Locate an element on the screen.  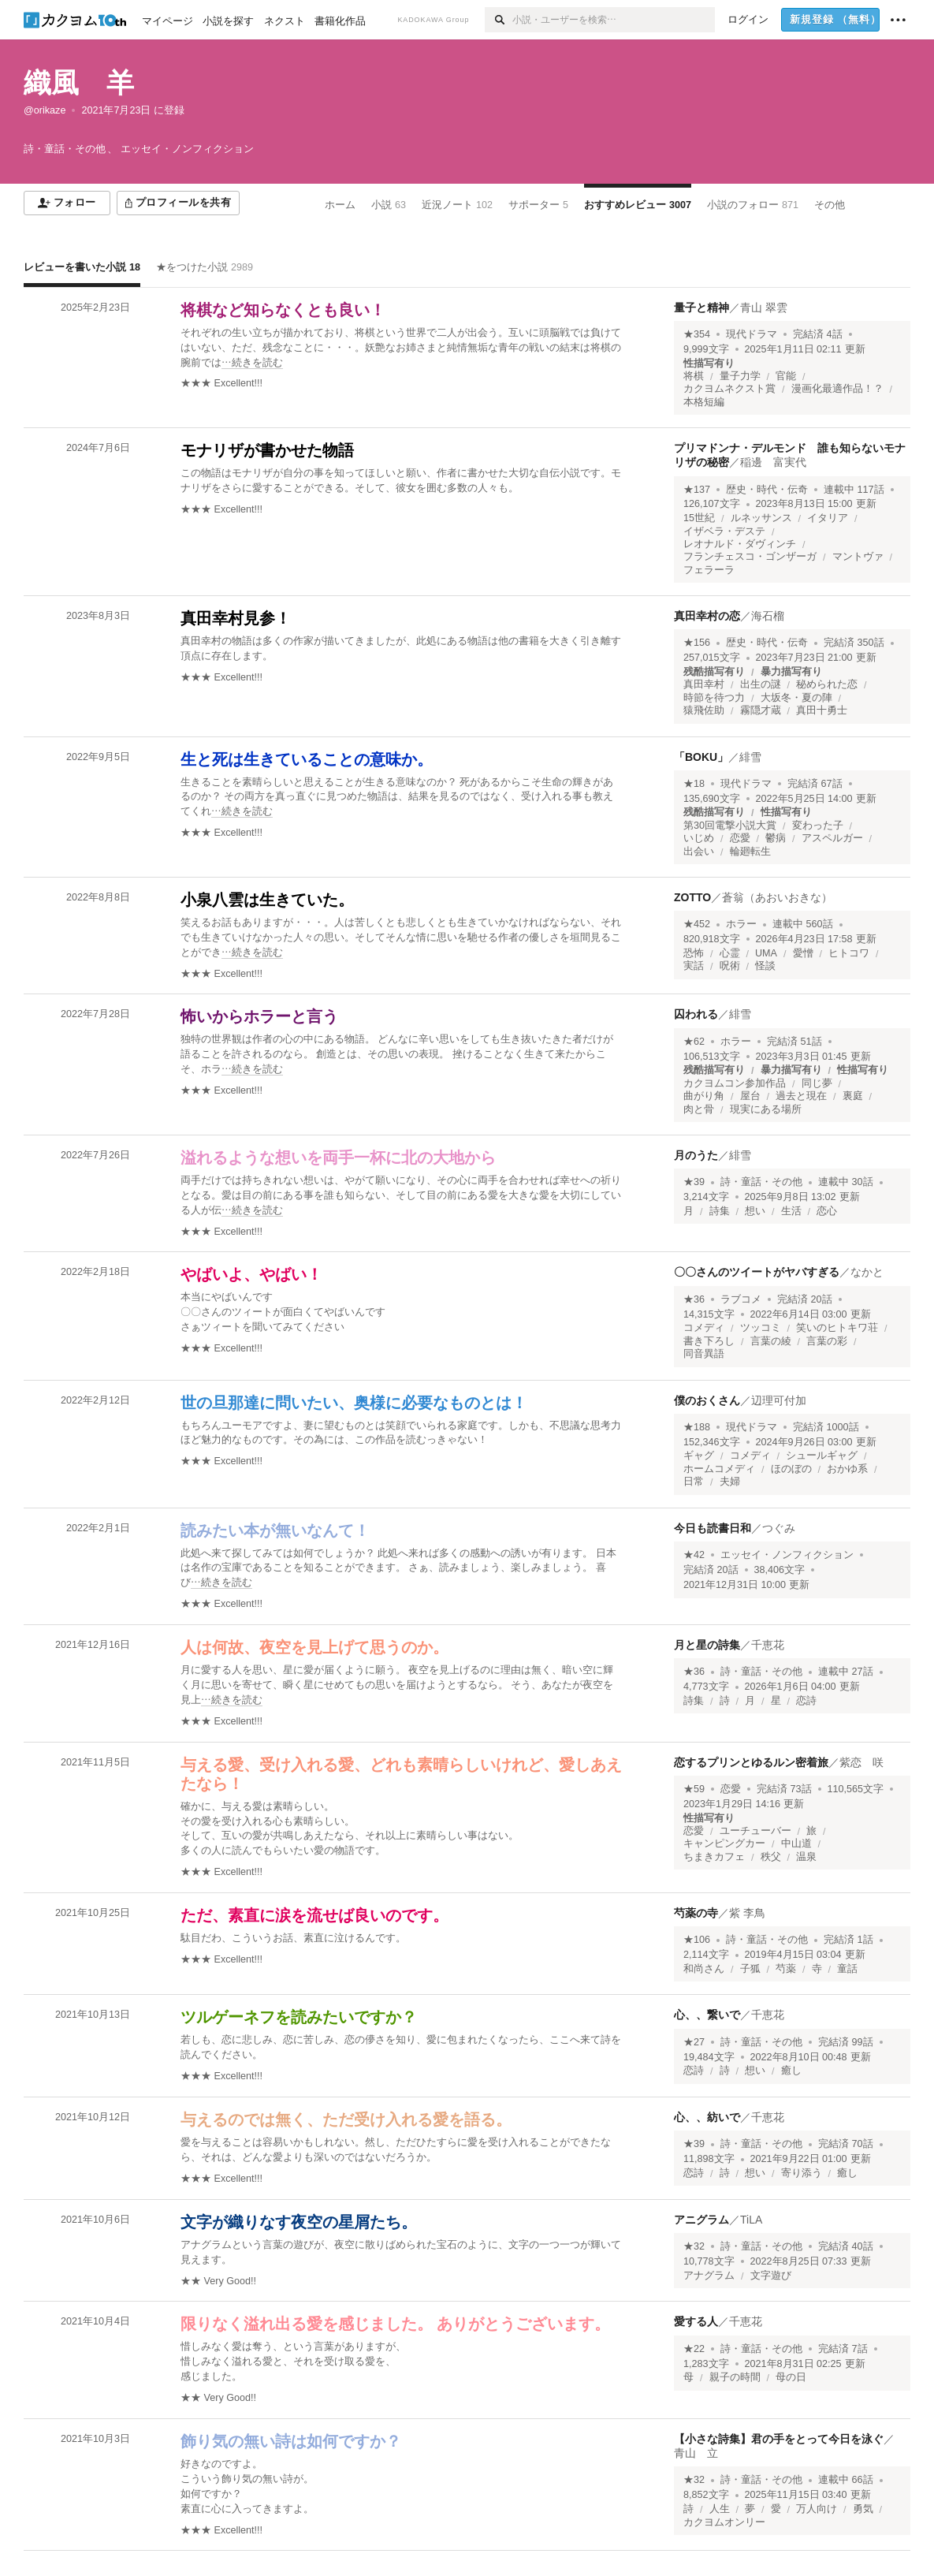
ちまきカフェ is located at coordinates (714, 1856).